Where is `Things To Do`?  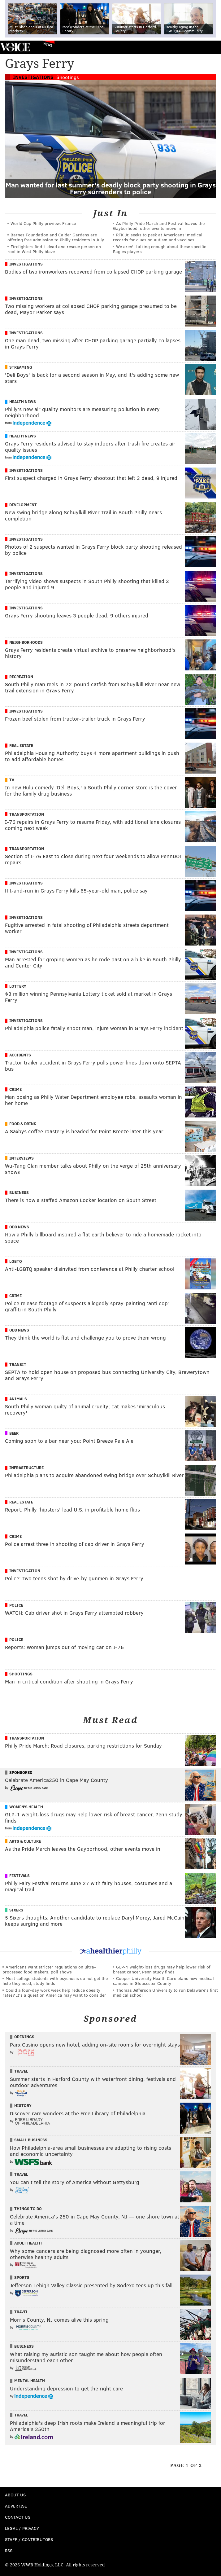 Things To Do is located at coordinates (28, 2208).